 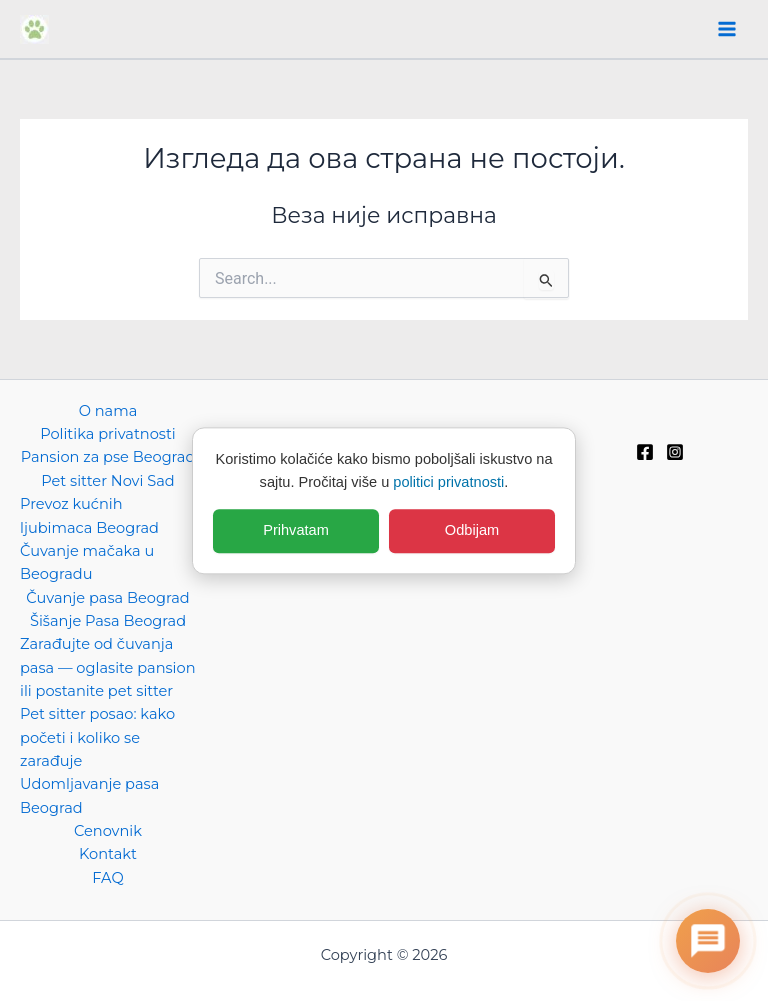 I want to click on Pansion za pse Beograd, so click(x=108, y=457).